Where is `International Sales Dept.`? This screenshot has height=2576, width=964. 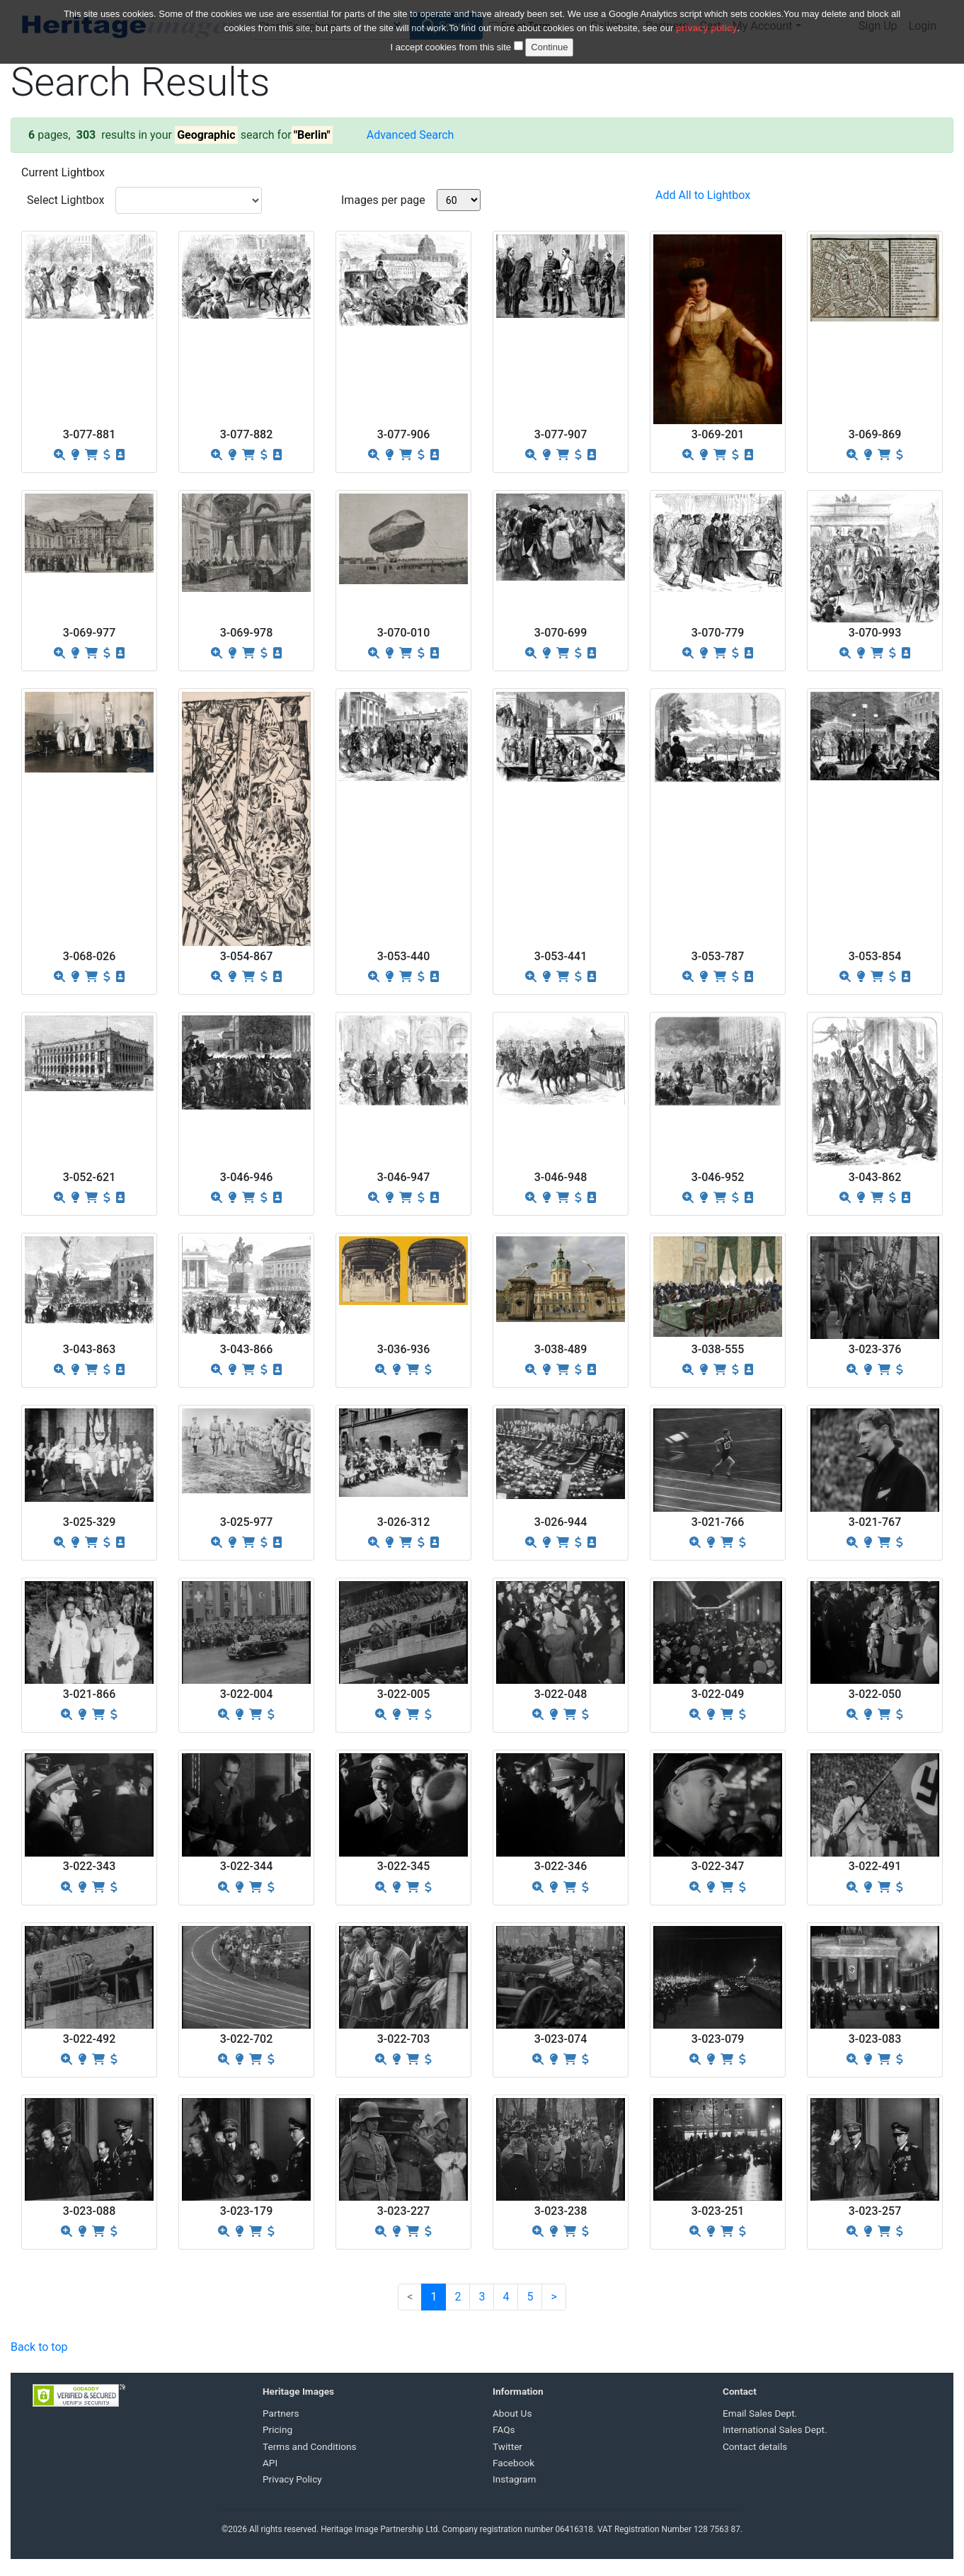
International Sales Dept. is located at coordinates (775, 2429).